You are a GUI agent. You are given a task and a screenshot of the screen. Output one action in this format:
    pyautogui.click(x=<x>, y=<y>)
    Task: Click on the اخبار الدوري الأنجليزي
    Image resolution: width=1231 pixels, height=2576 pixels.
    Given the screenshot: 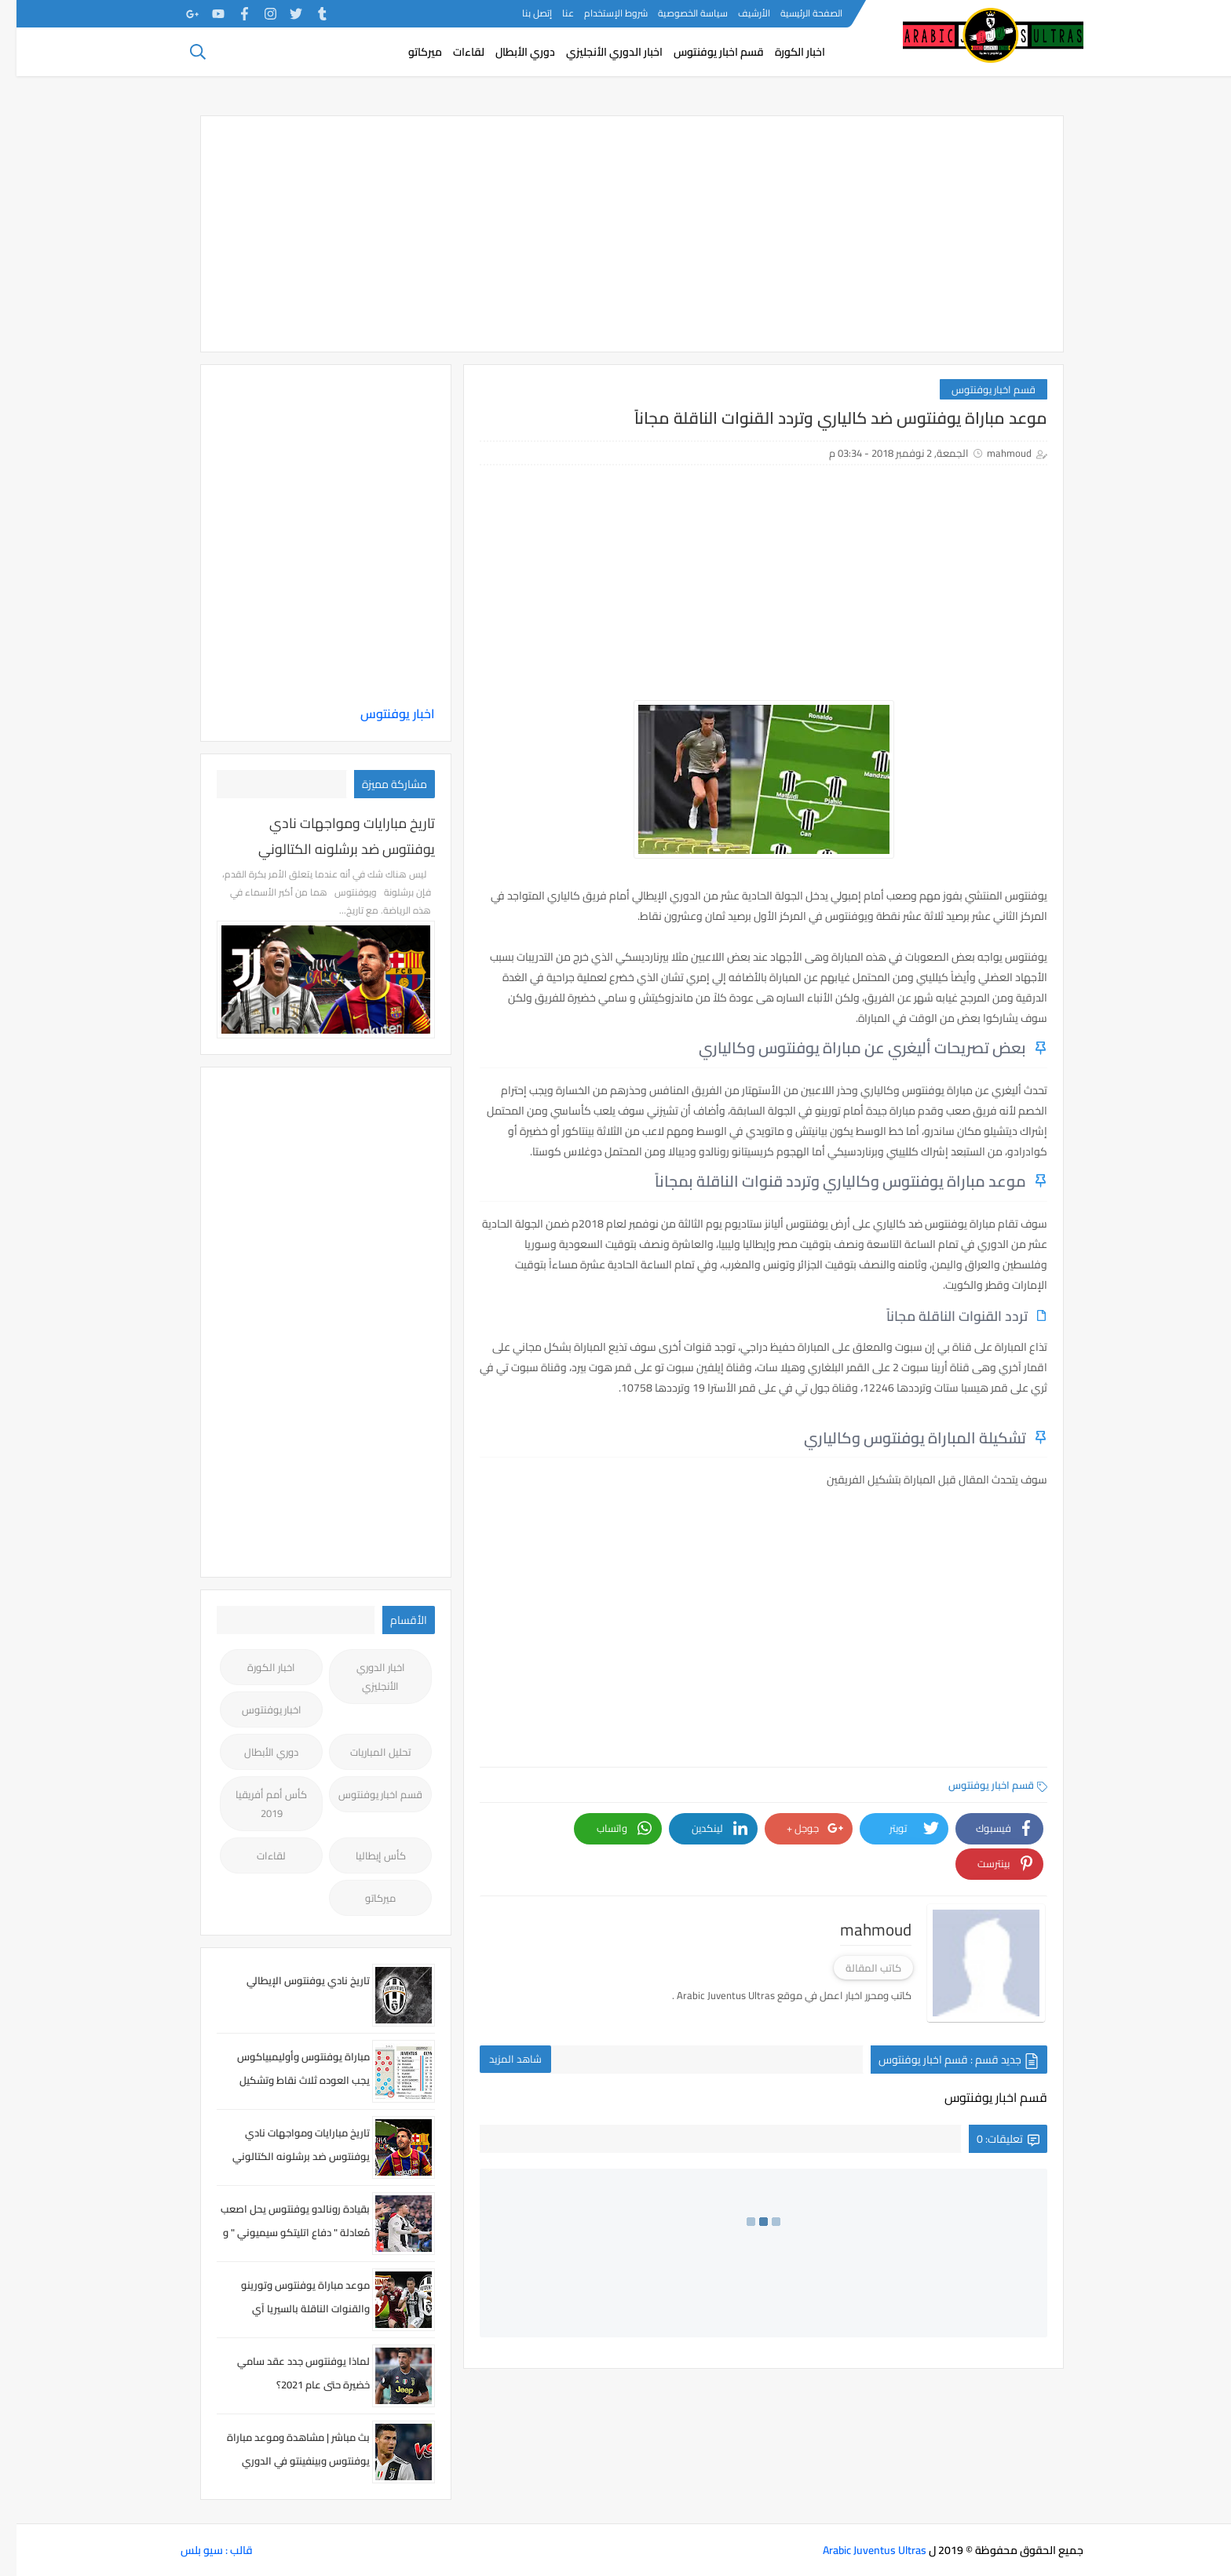 What is the action you would take?
    pyautogui.click(x=598, y=52)
    